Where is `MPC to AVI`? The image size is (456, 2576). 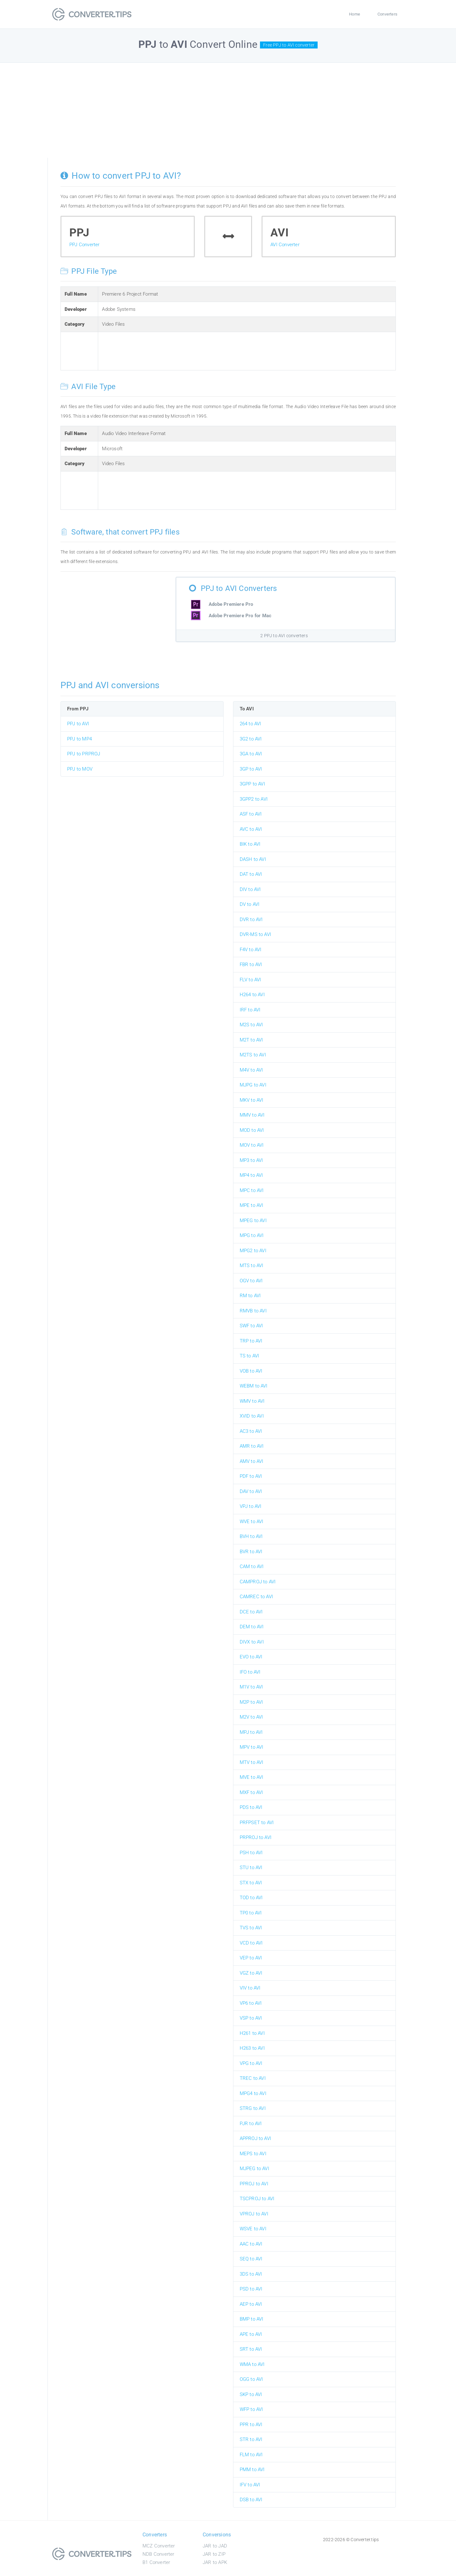 MPC to AVI is located at coordinates (252, 1190).